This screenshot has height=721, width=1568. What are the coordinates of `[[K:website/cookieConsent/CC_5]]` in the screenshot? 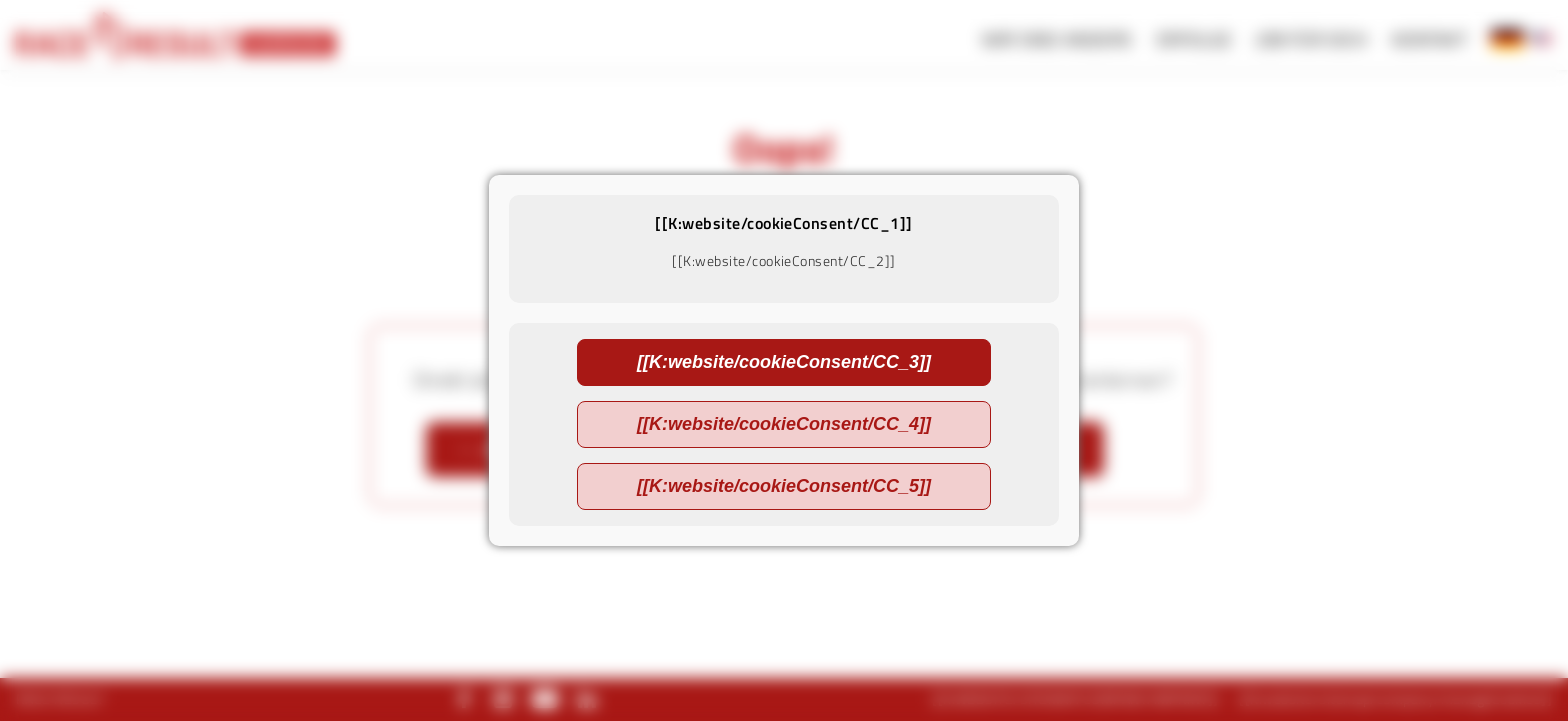 It's located at (784, 486).